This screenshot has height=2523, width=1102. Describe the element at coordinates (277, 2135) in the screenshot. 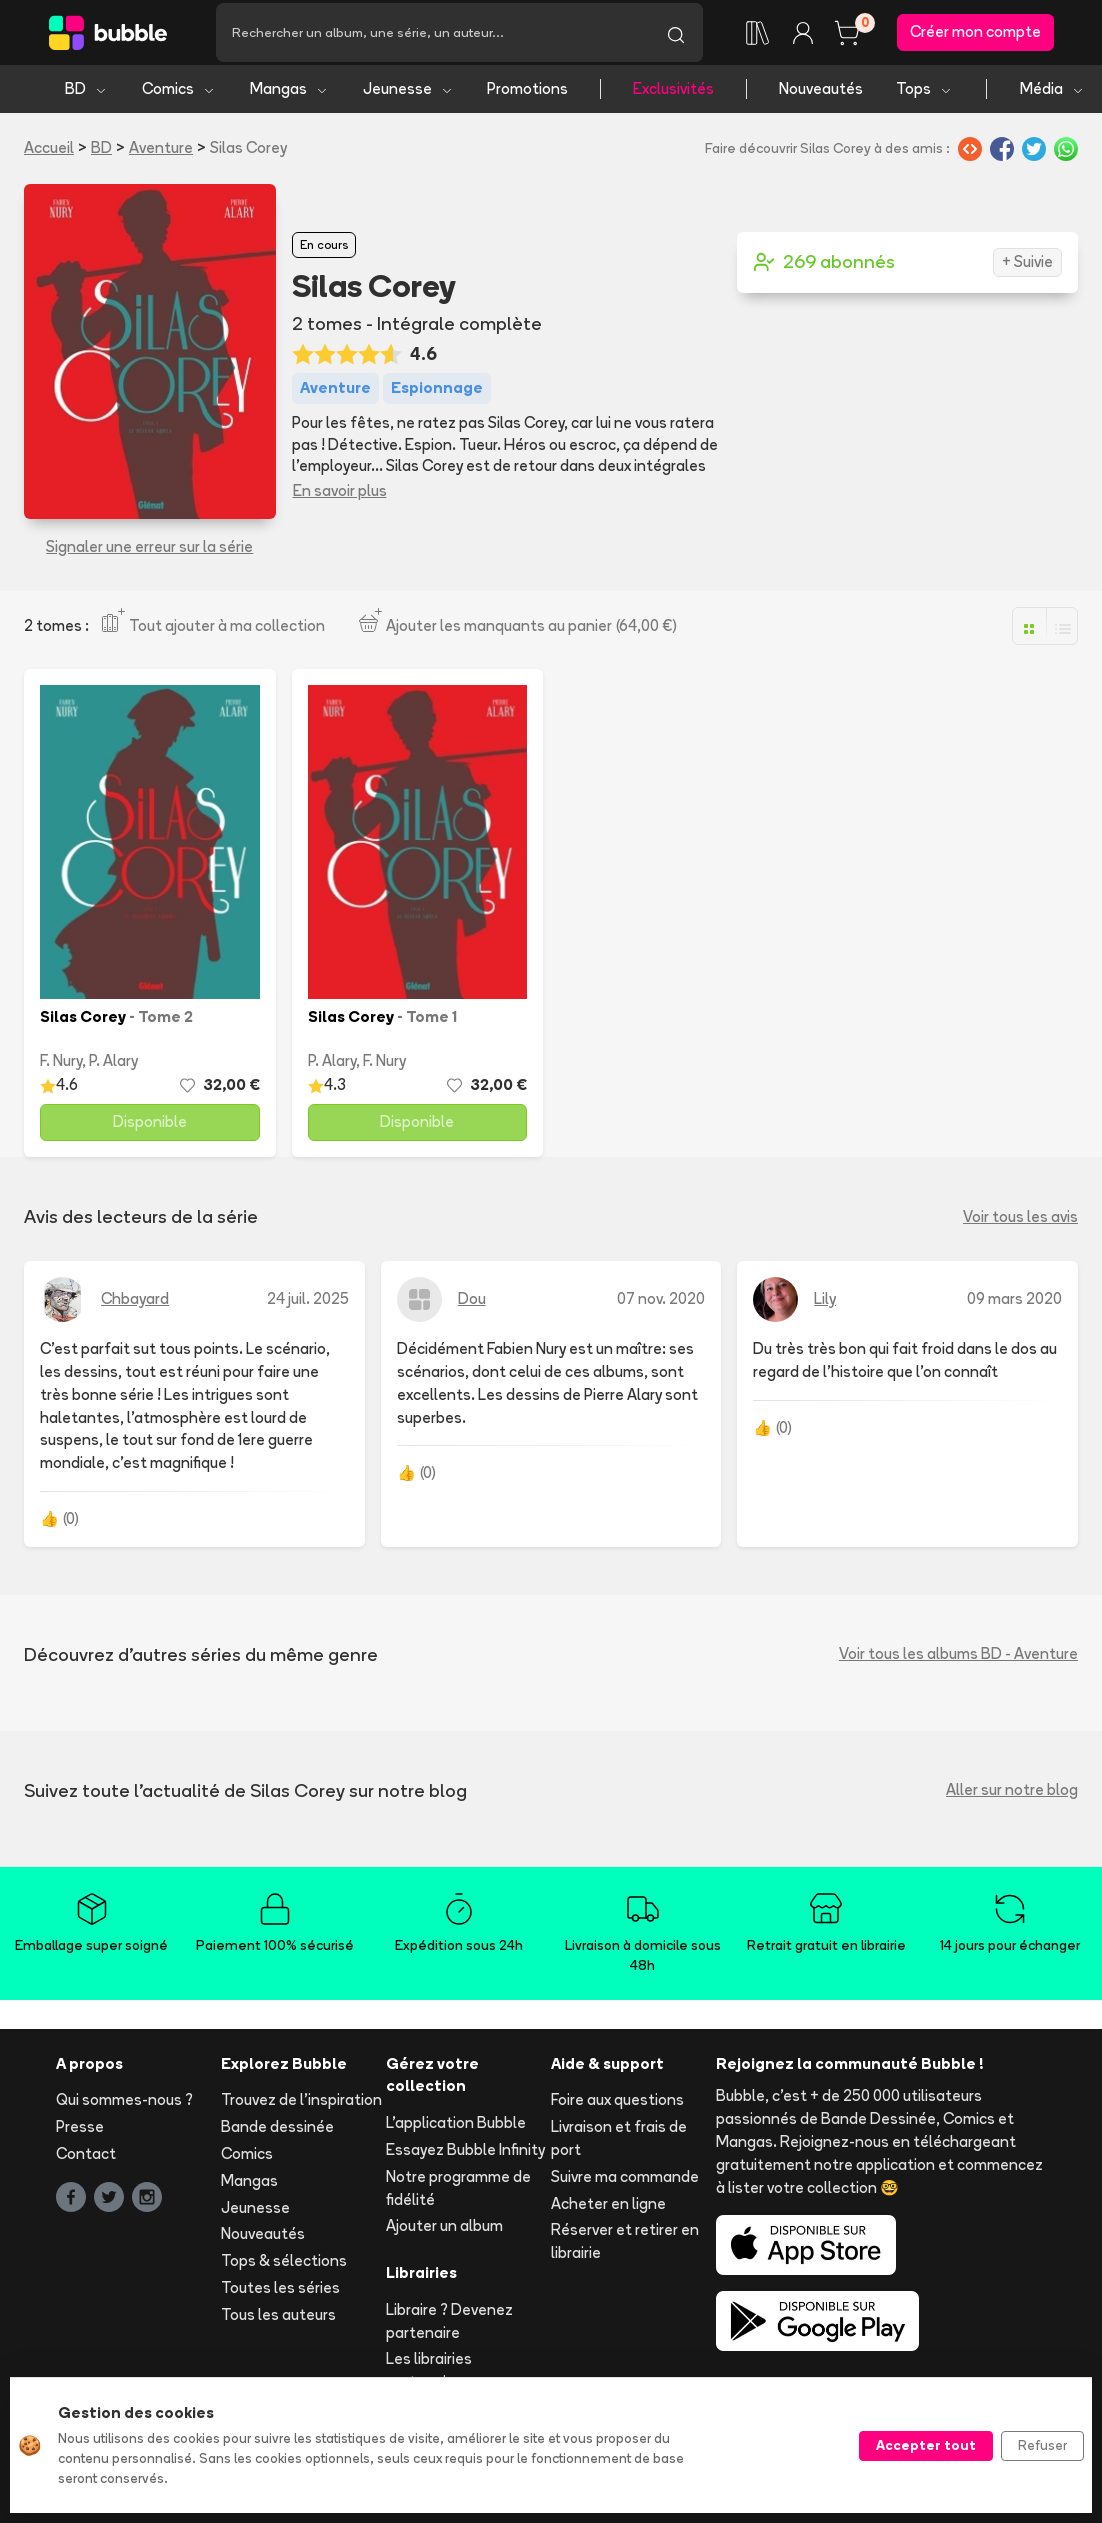

I see `Bande dessinée` at that location.